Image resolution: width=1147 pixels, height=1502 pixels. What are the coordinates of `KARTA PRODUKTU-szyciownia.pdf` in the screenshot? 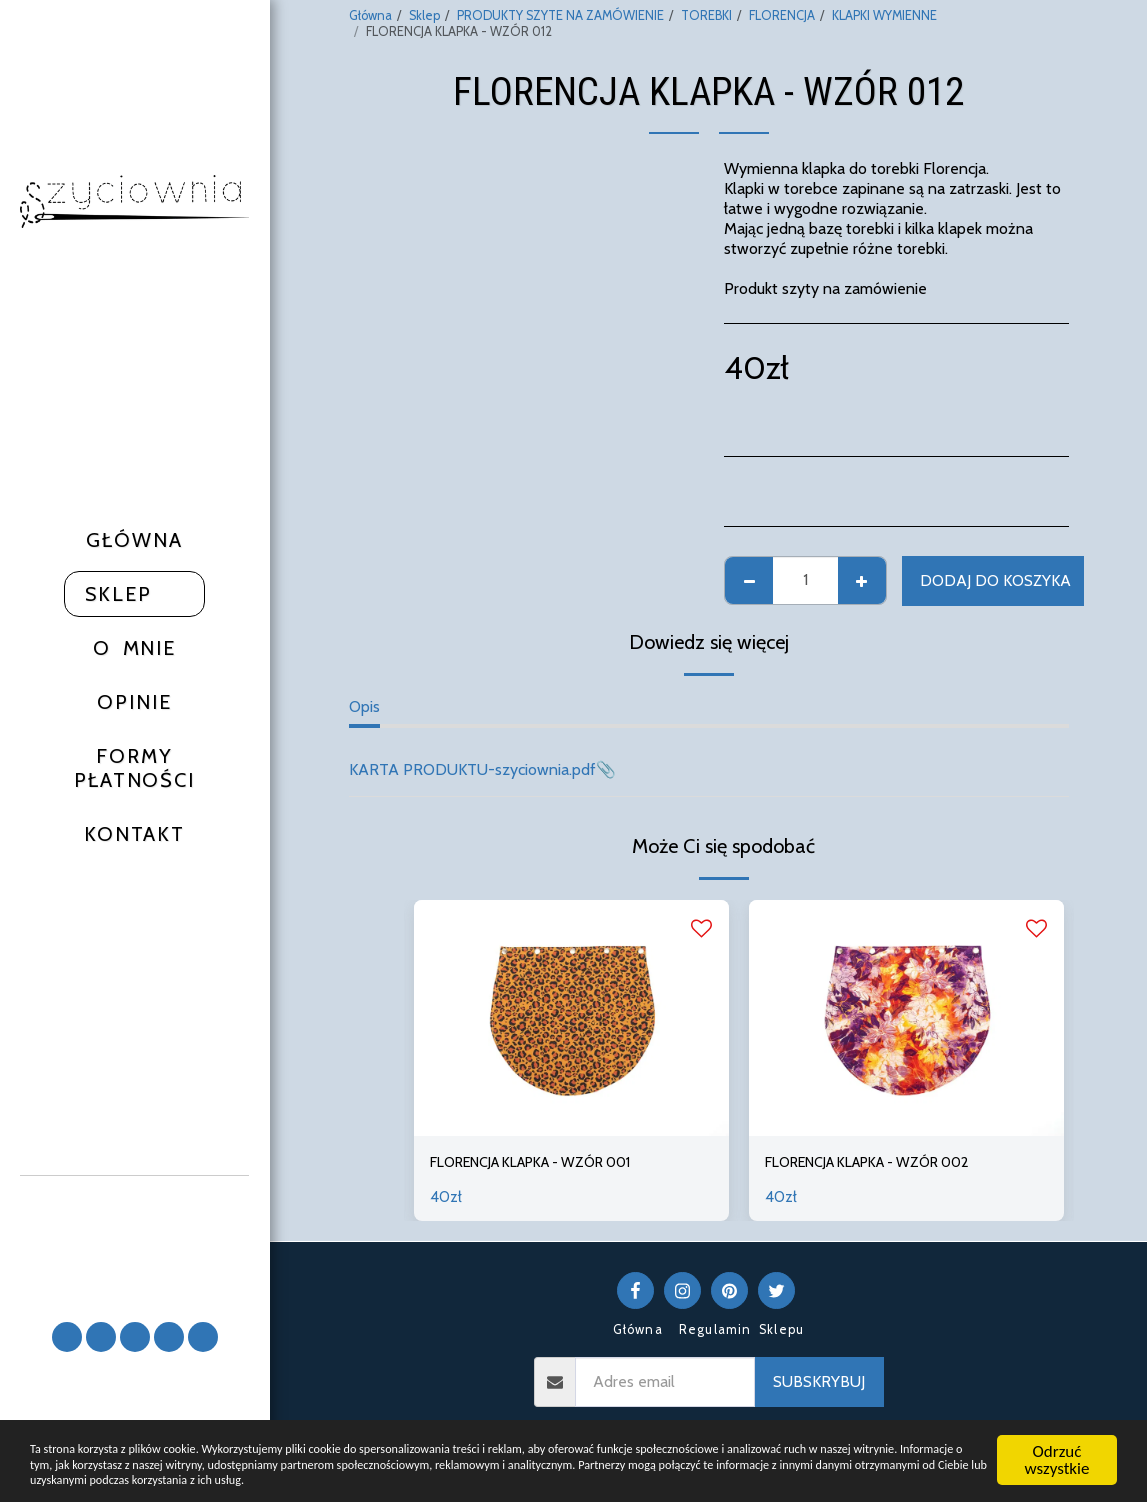 It's located at (472, 769).